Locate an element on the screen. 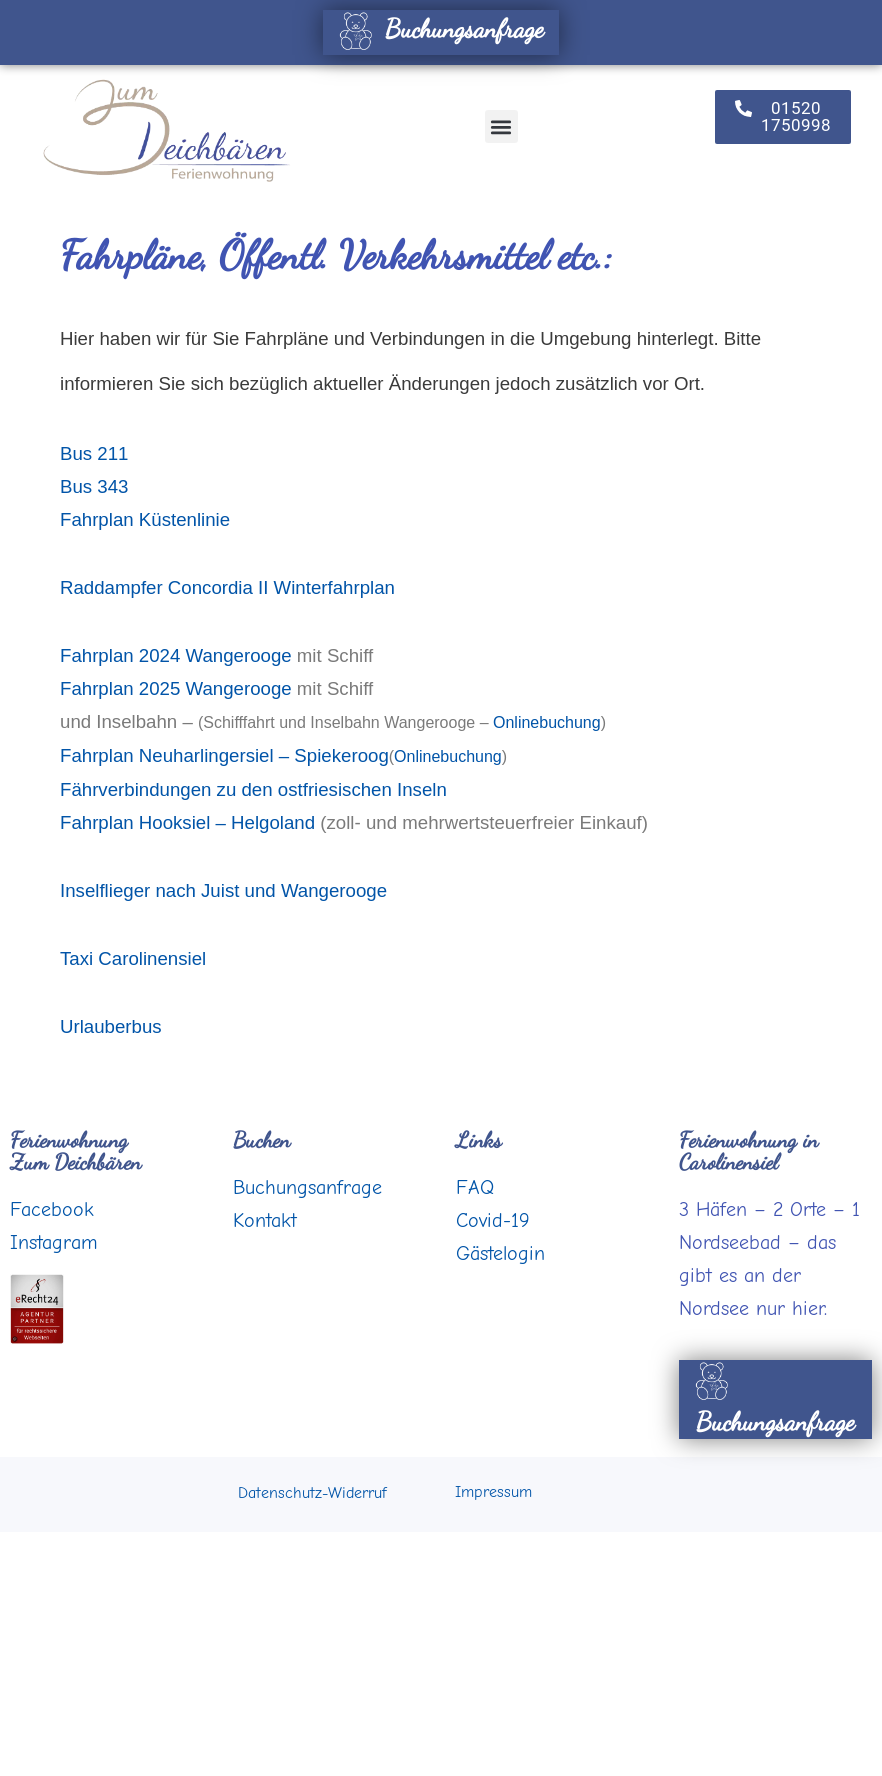 This screenshot has height=1776, width=882. Instagram is located at coordinates (54, 1242).